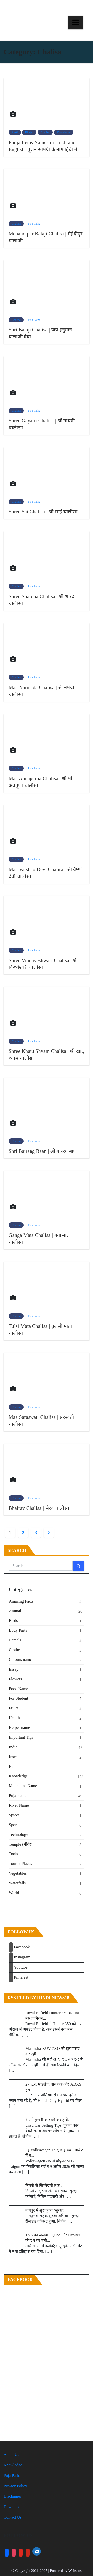  What do you see at coordinates (15, 1650) in the screenshot?
I see `Clothes` at bounding box center [15, 1650].